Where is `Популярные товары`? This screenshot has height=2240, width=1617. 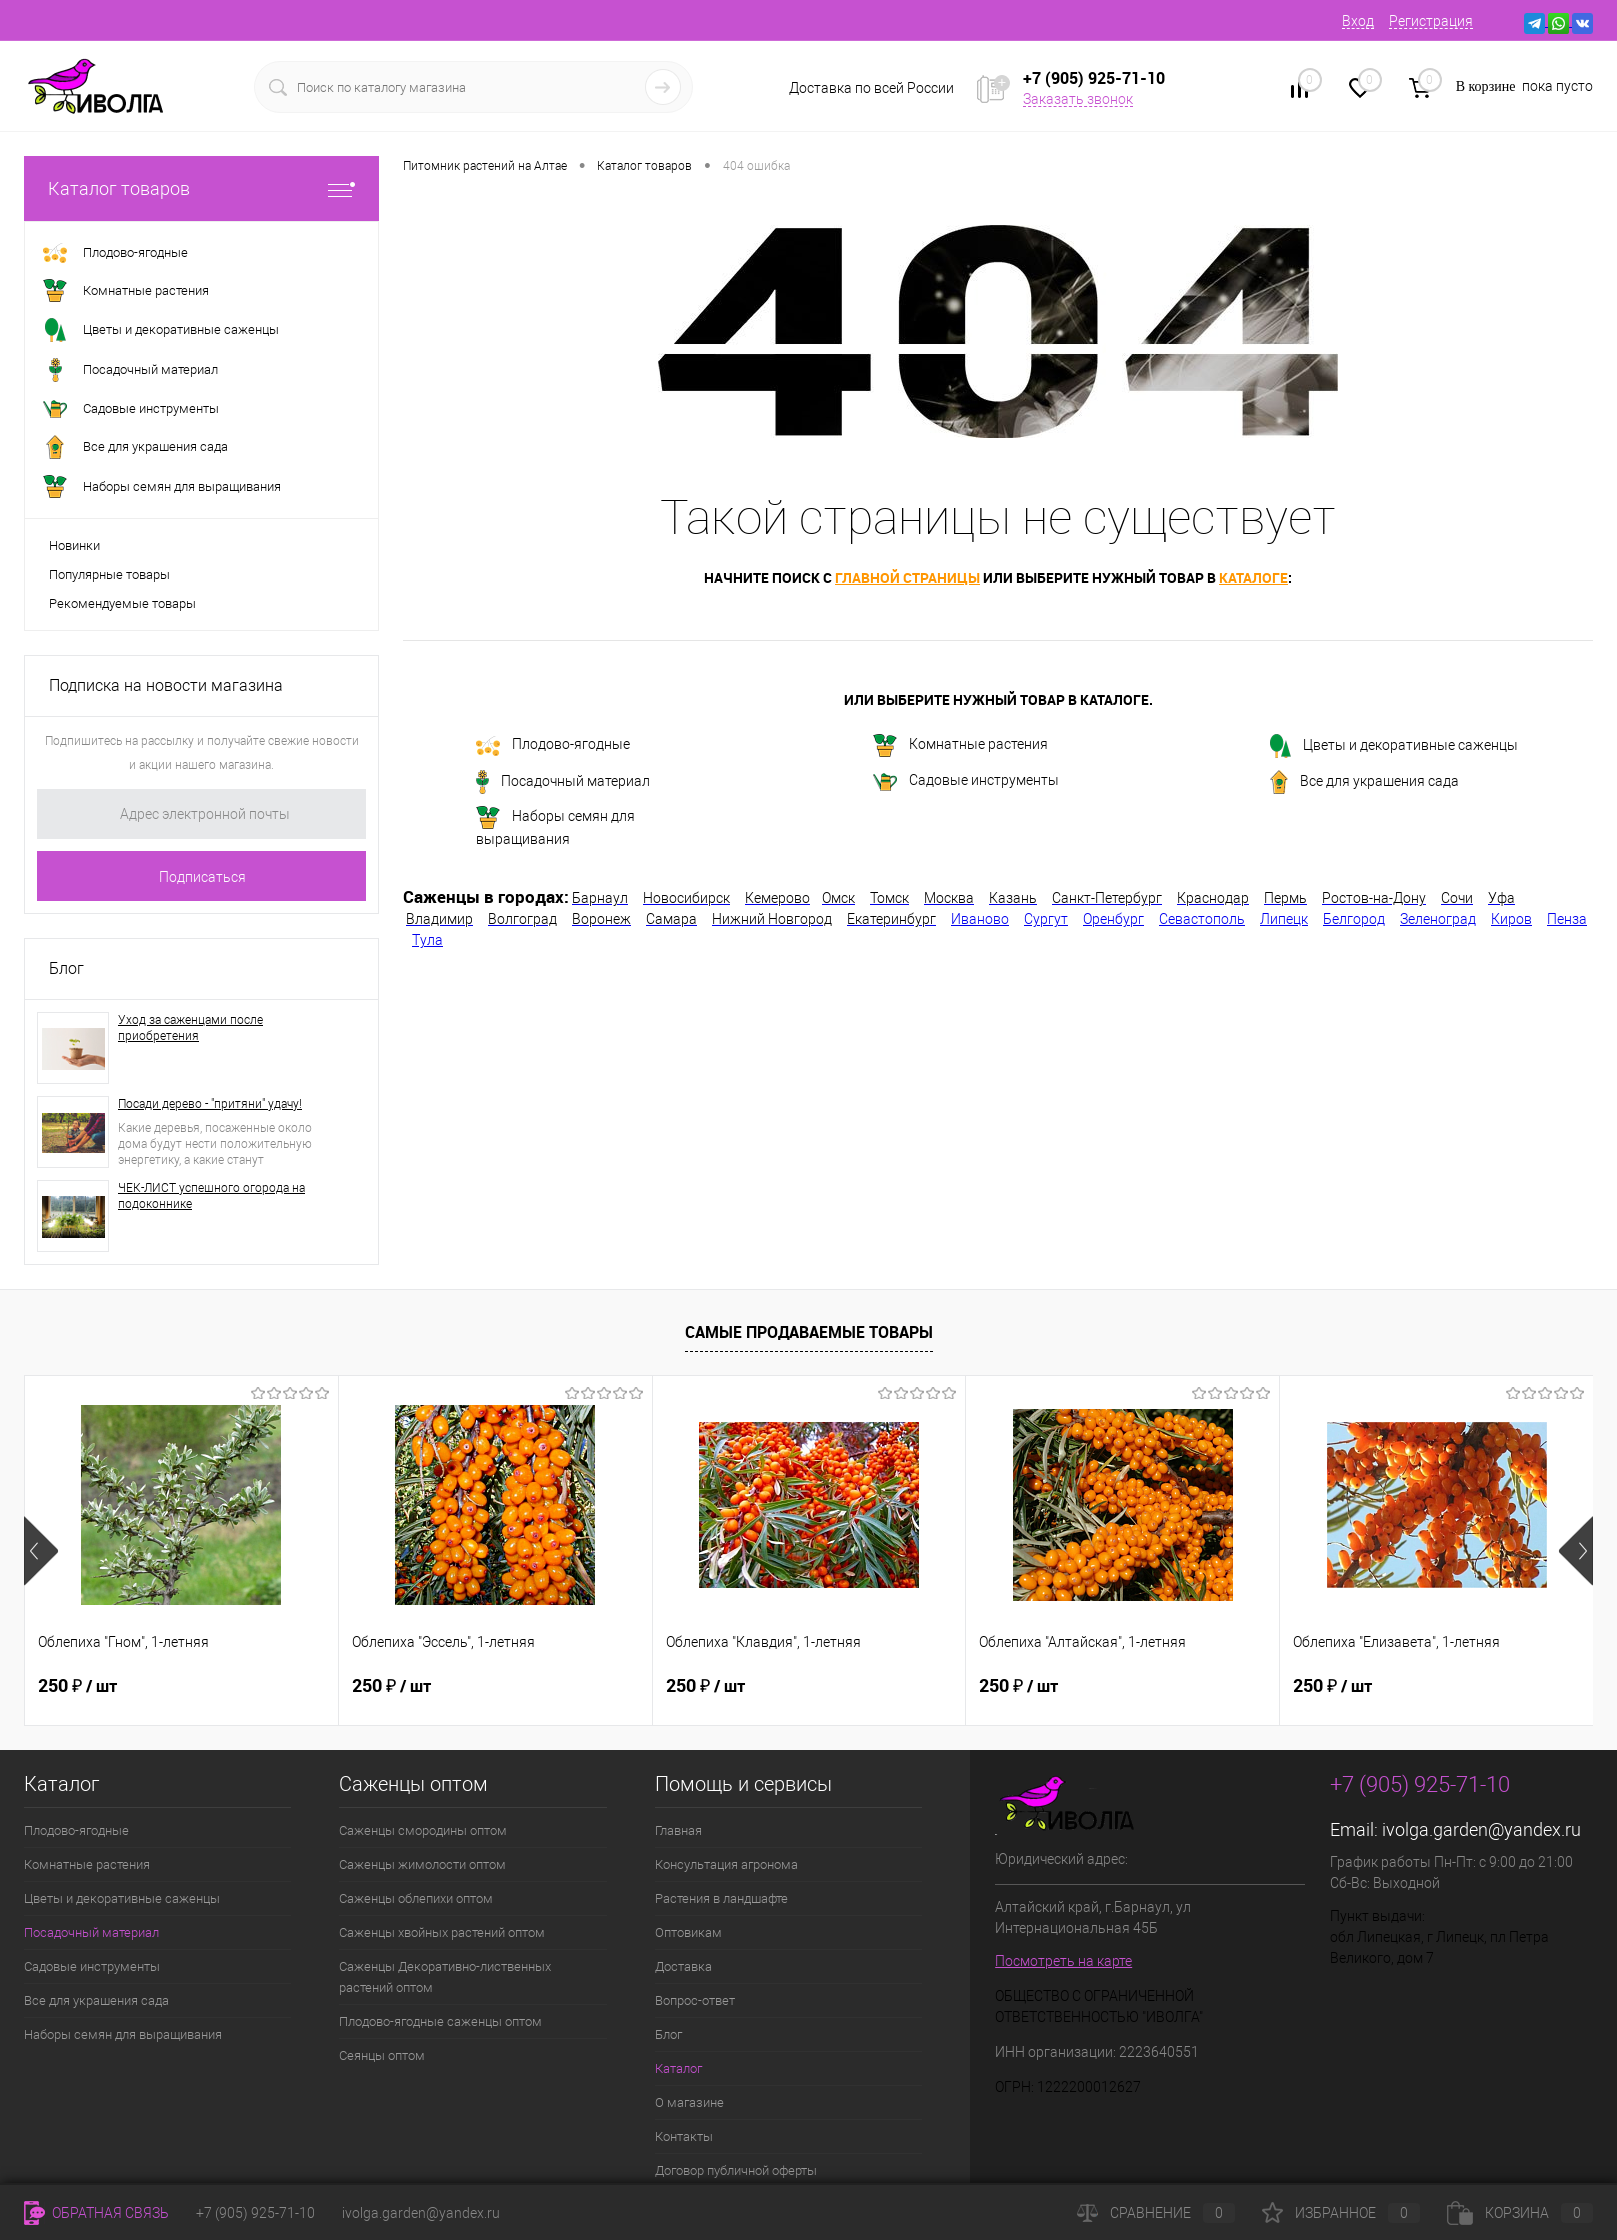 Популярные товары is located at coordinates (109, 574).